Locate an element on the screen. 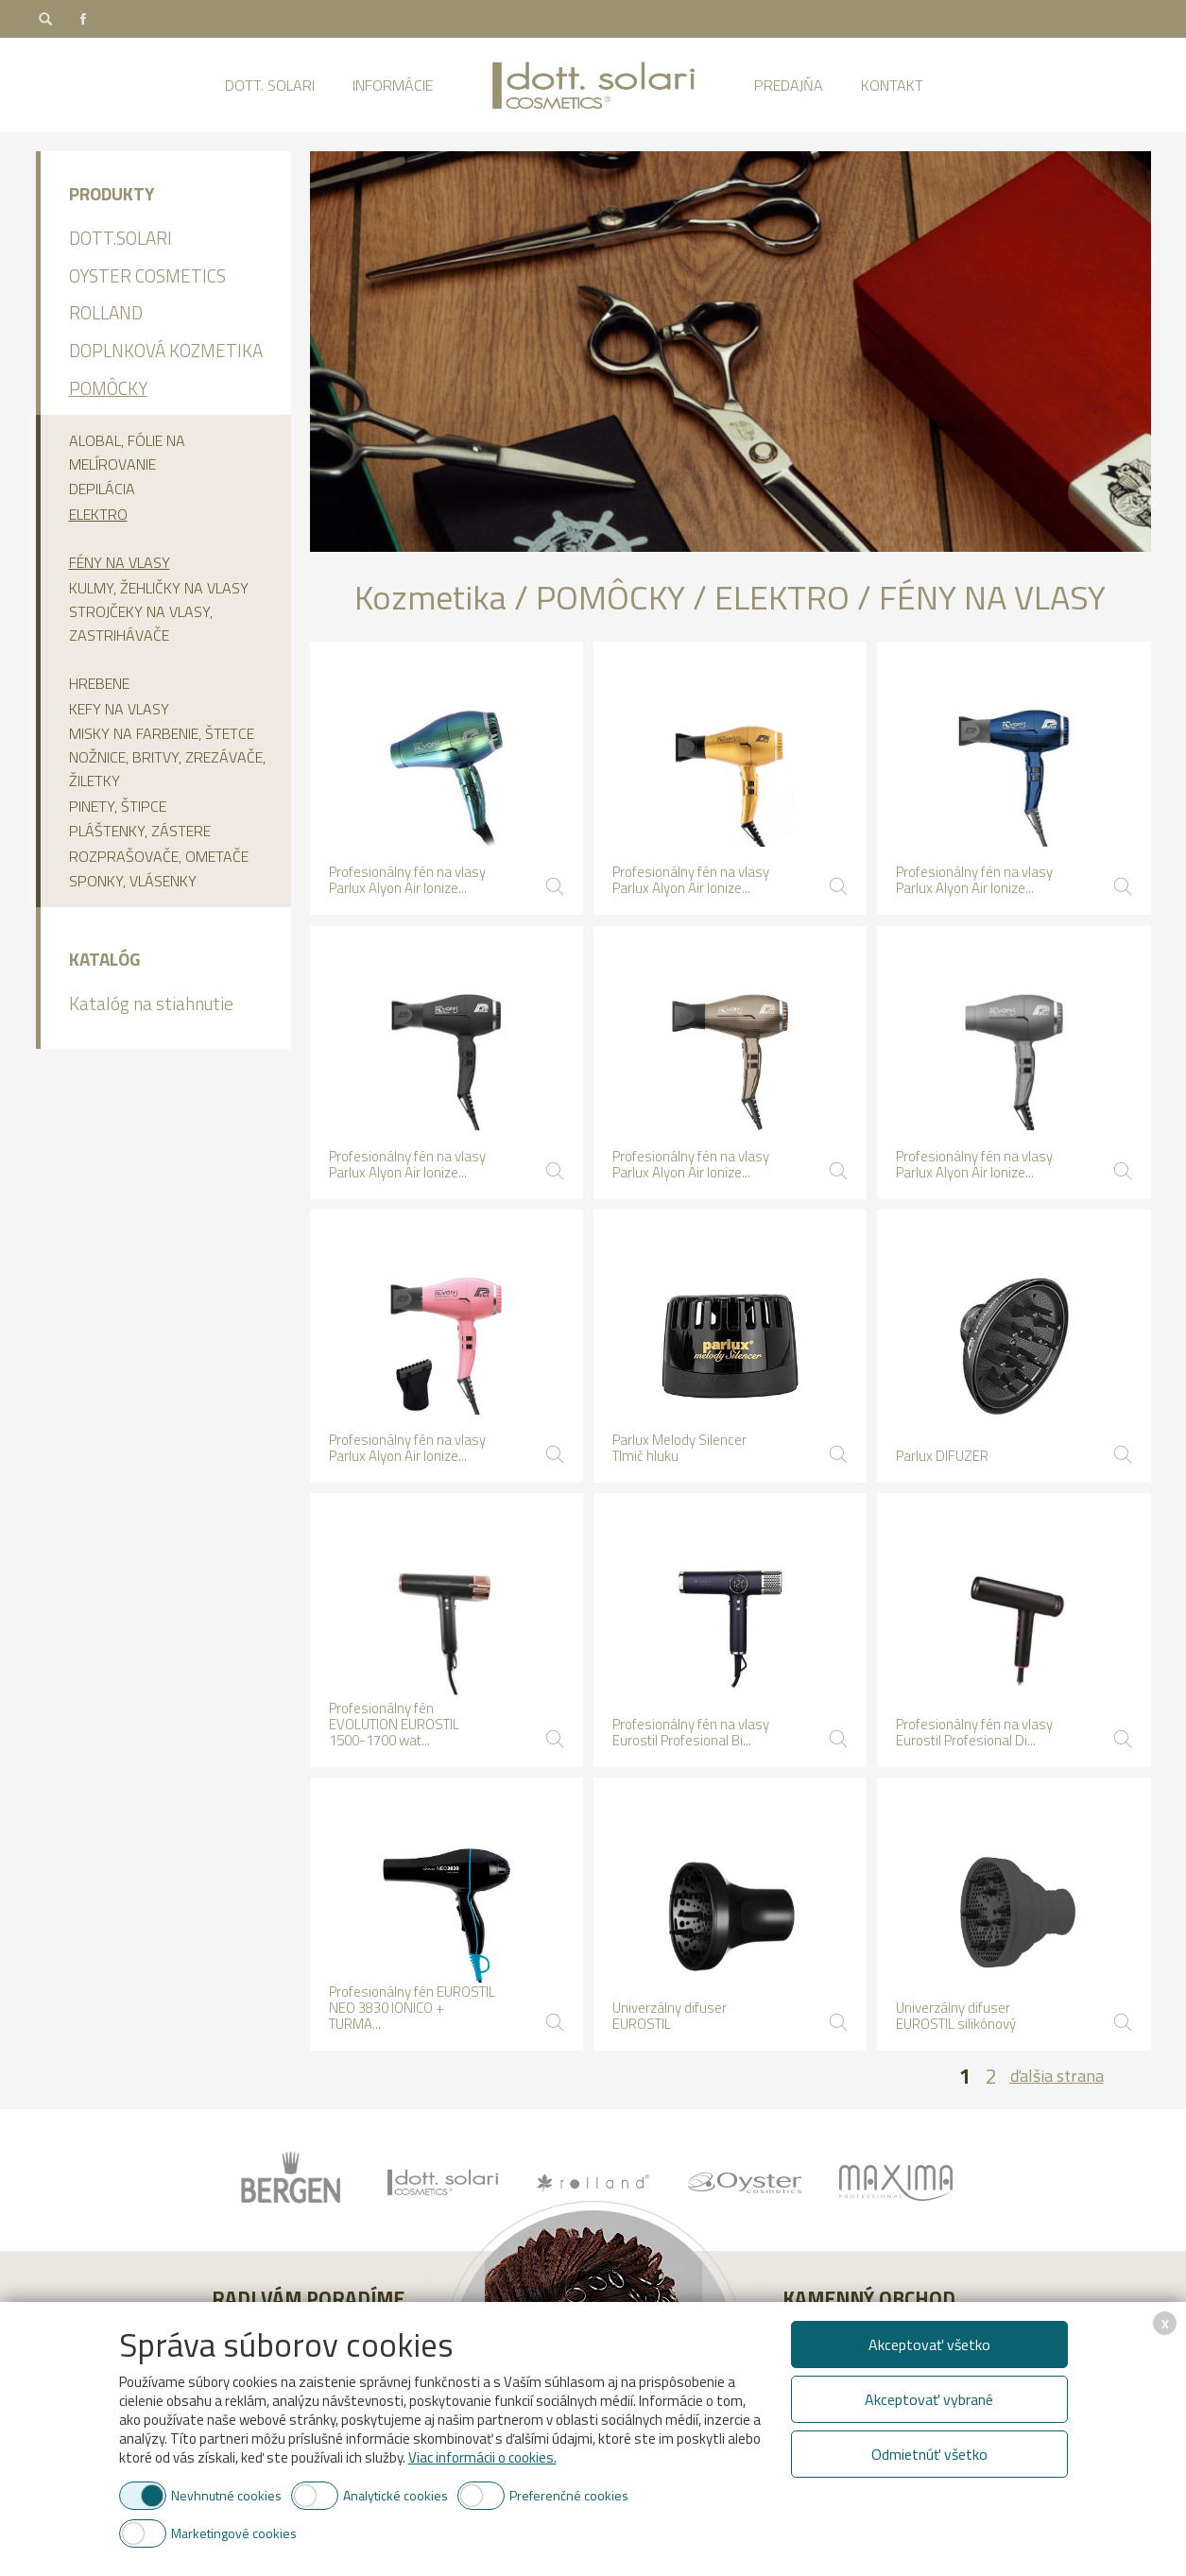 This screenshot has height=2576, width=1186. ďalšia strana is located at coordinates (1057, 2075).